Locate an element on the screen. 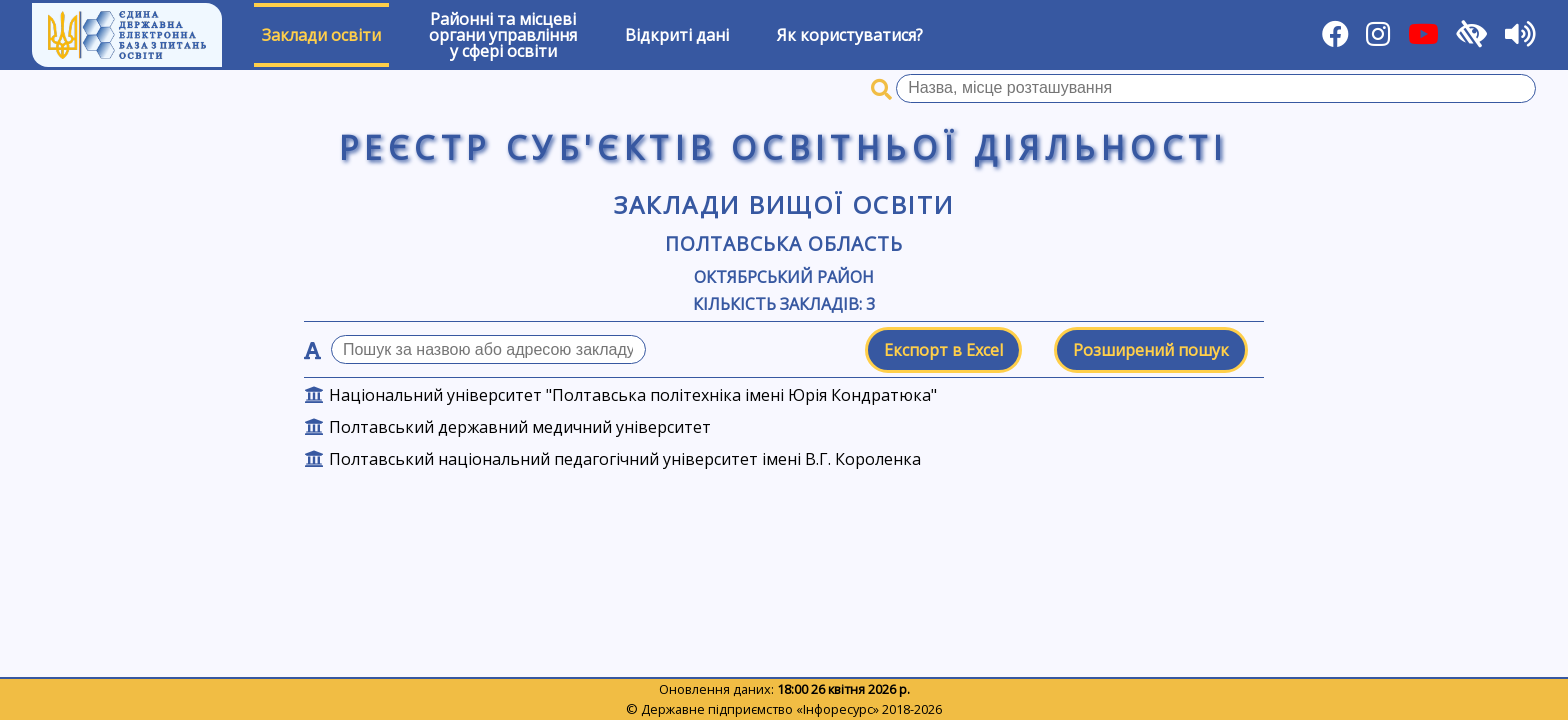 This screenshot has height=720, width=1568. Полтавський державний медичний університет is located at coordinates (520, 427).